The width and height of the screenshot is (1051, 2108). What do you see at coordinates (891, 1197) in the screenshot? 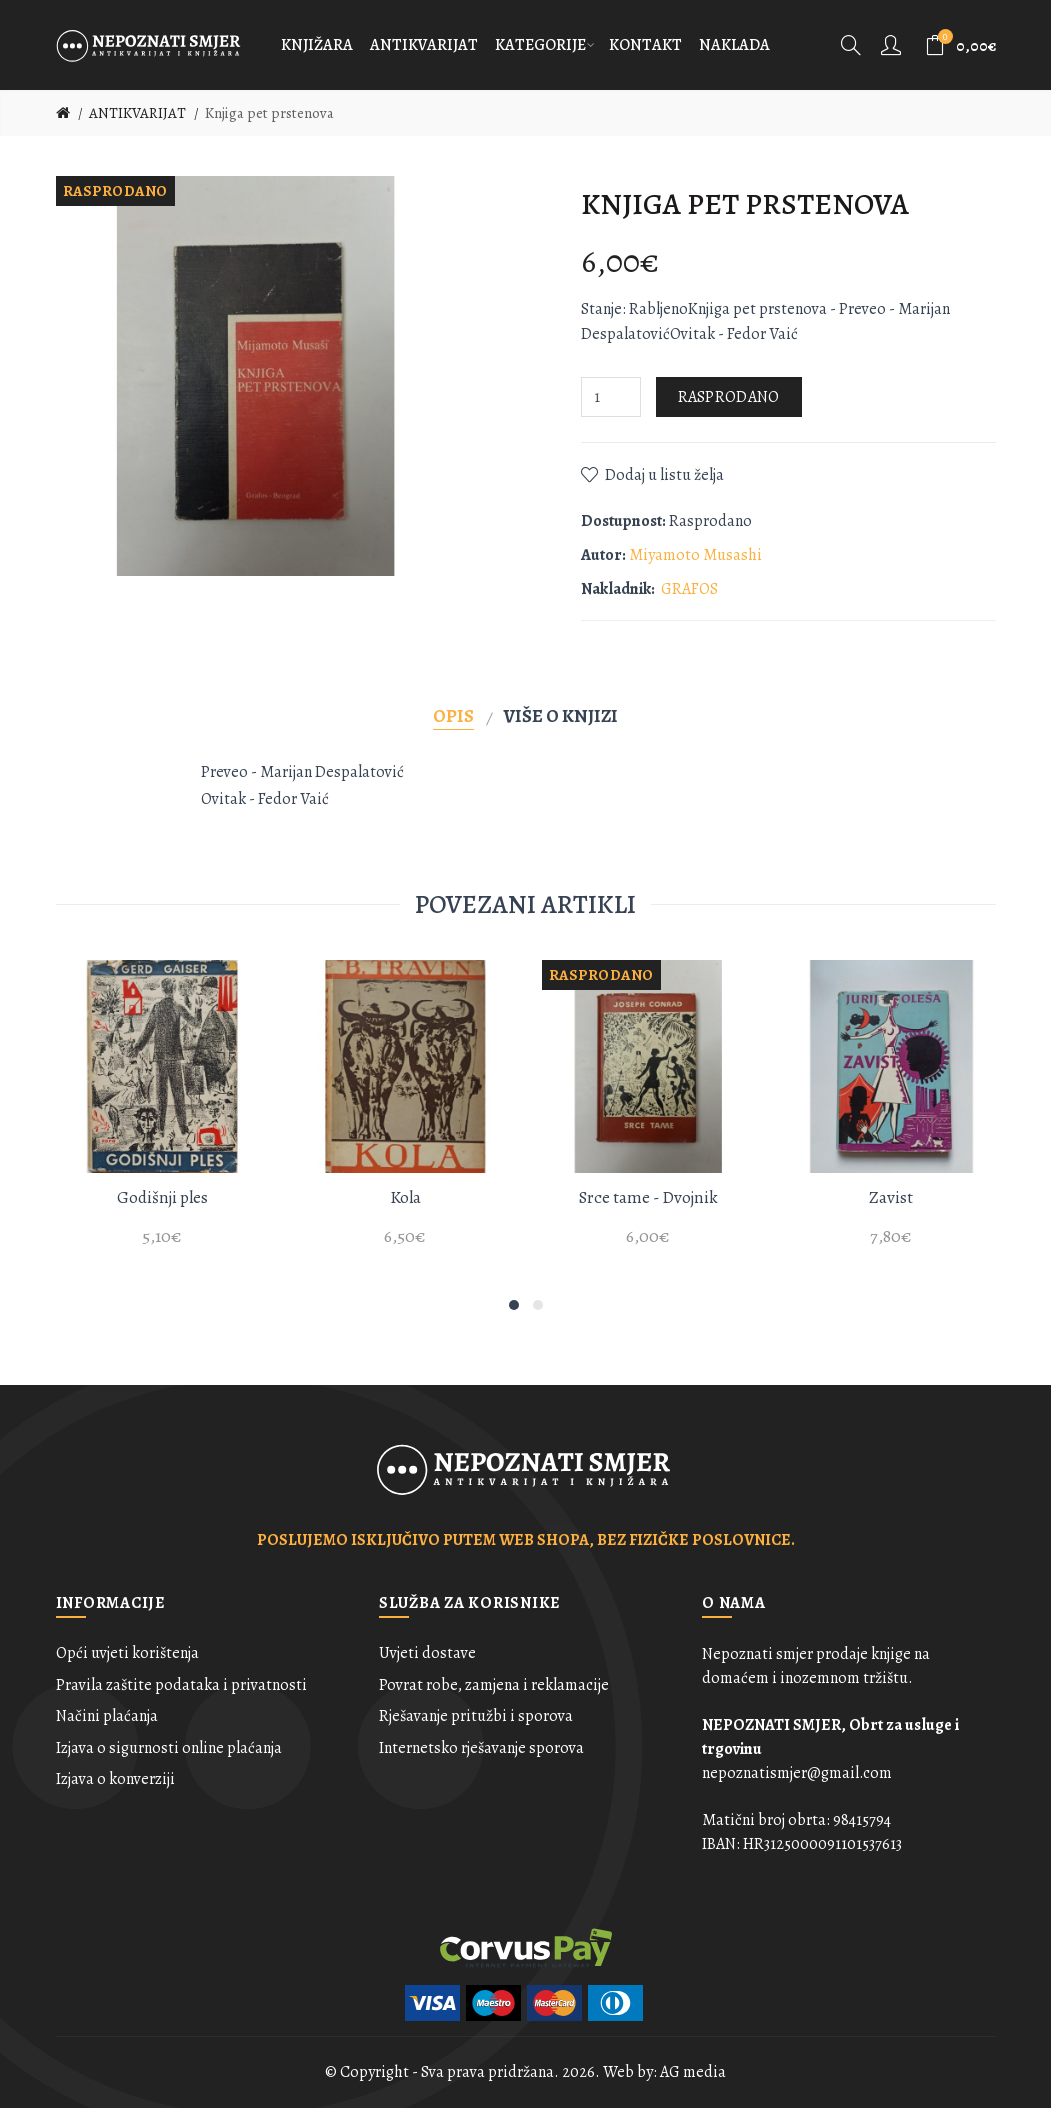
I see `Zavist` at bounding box center [891, 1197].